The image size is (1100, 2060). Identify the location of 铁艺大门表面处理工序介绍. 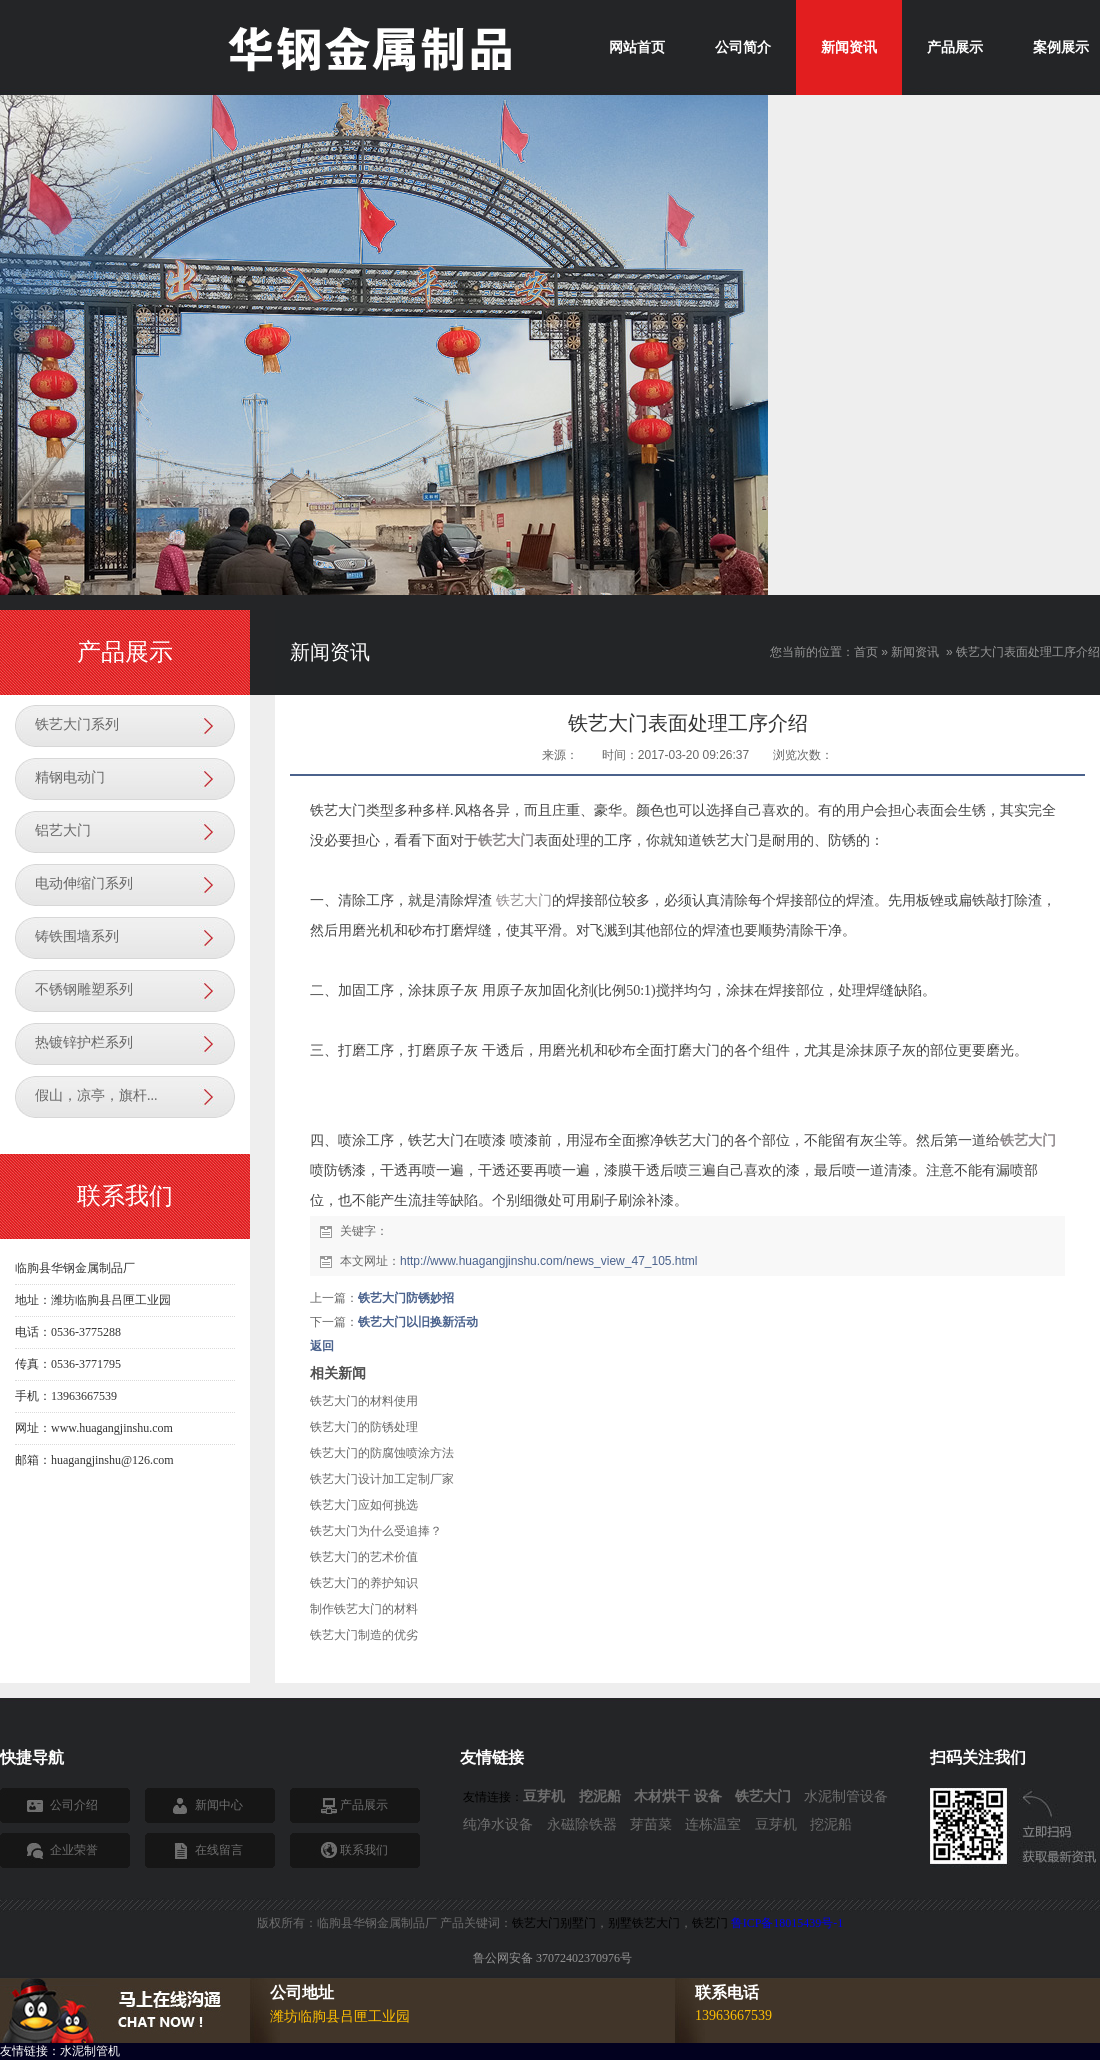
(1028, 652).